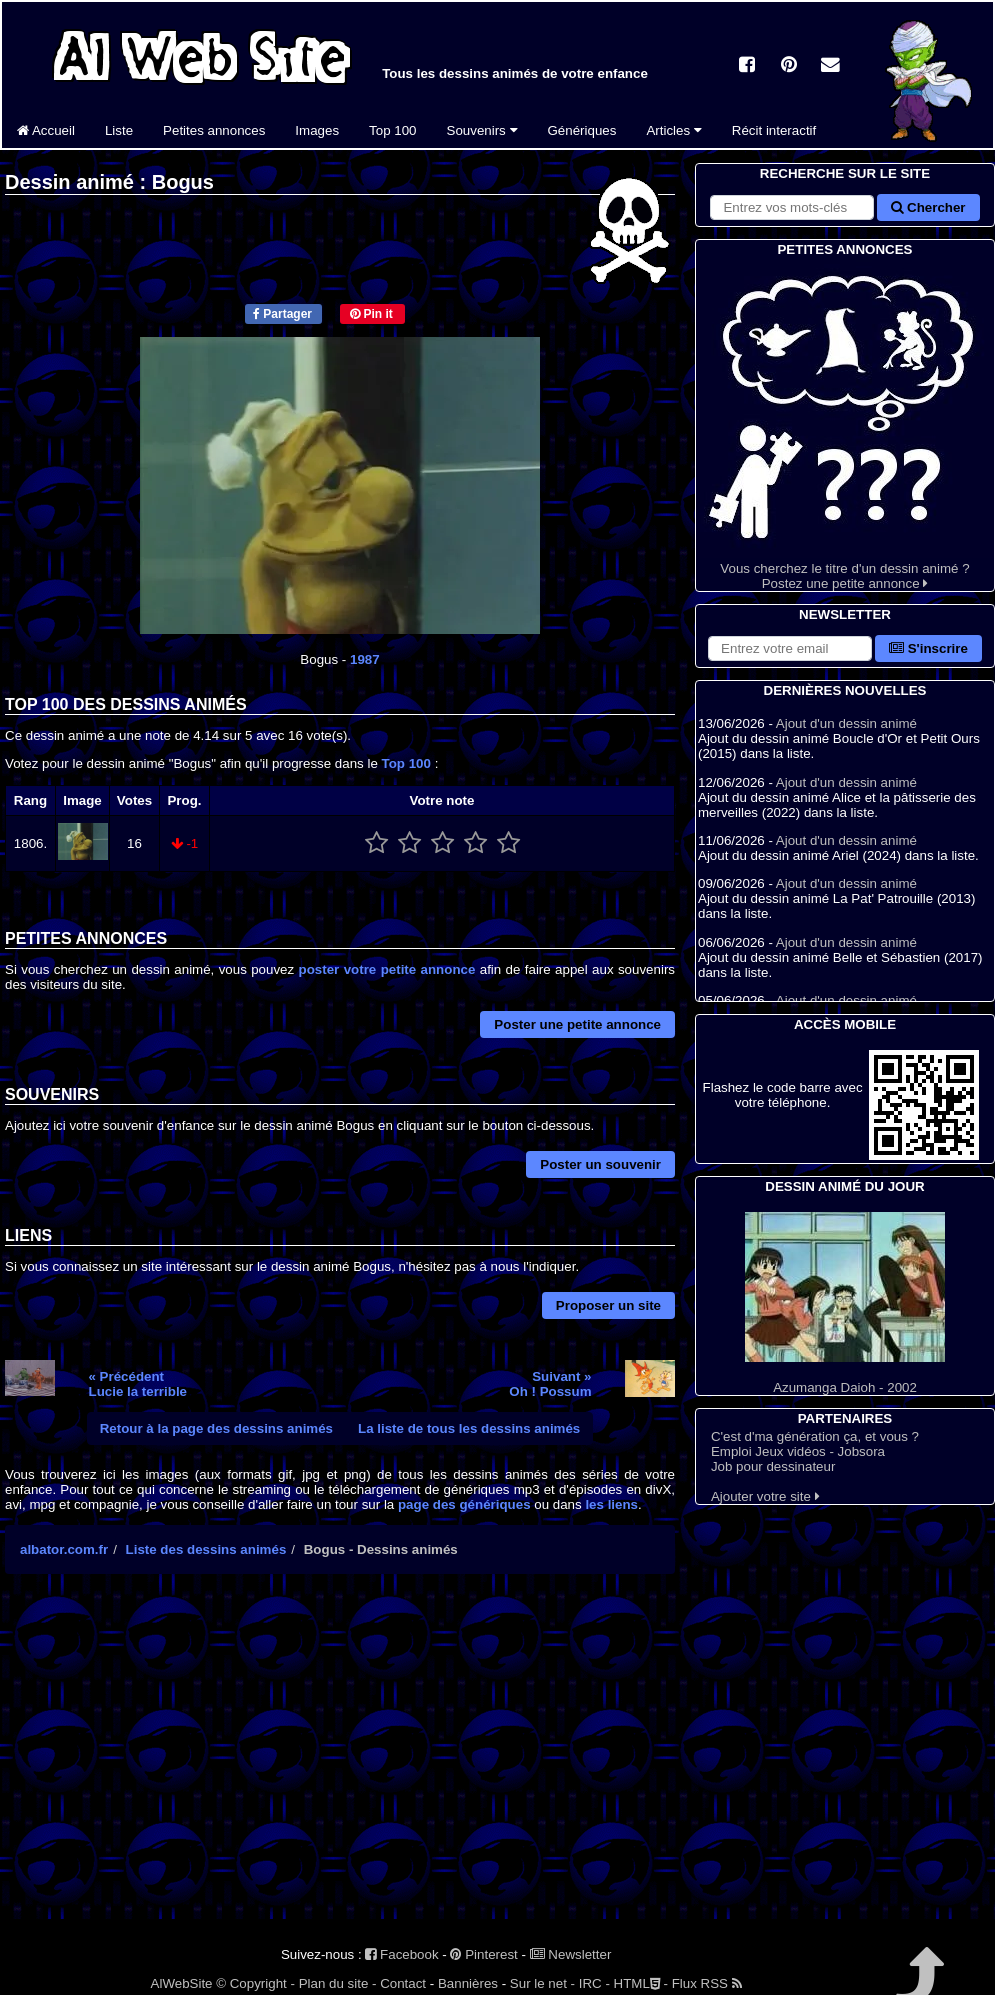  What do you see at coordinates (392, 130) in the screenshot?
I see `Top 100` at bounding box center [392, 130].